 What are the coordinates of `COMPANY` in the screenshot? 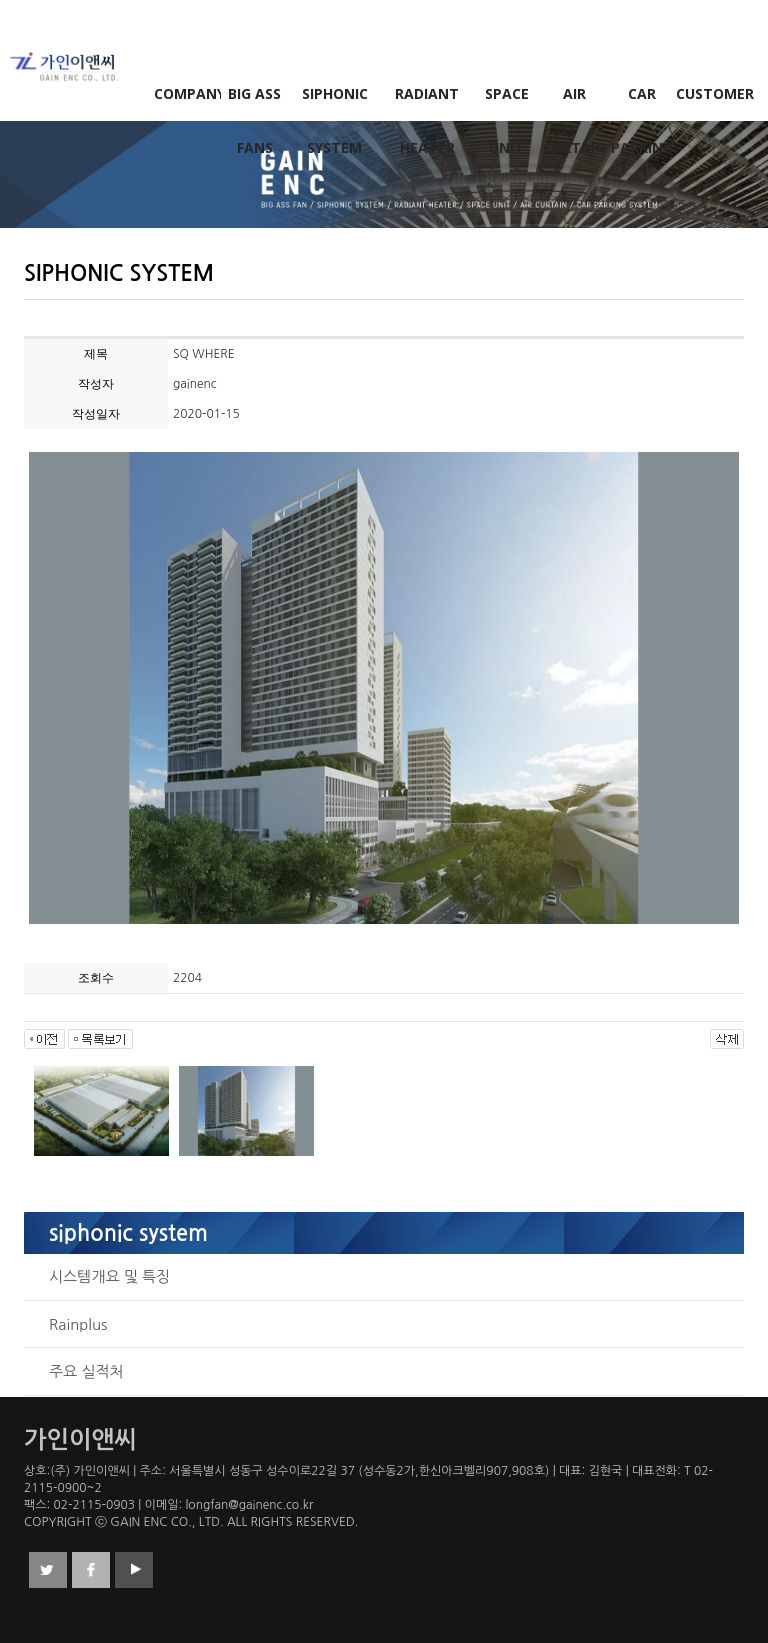 It's located at (188, 93).